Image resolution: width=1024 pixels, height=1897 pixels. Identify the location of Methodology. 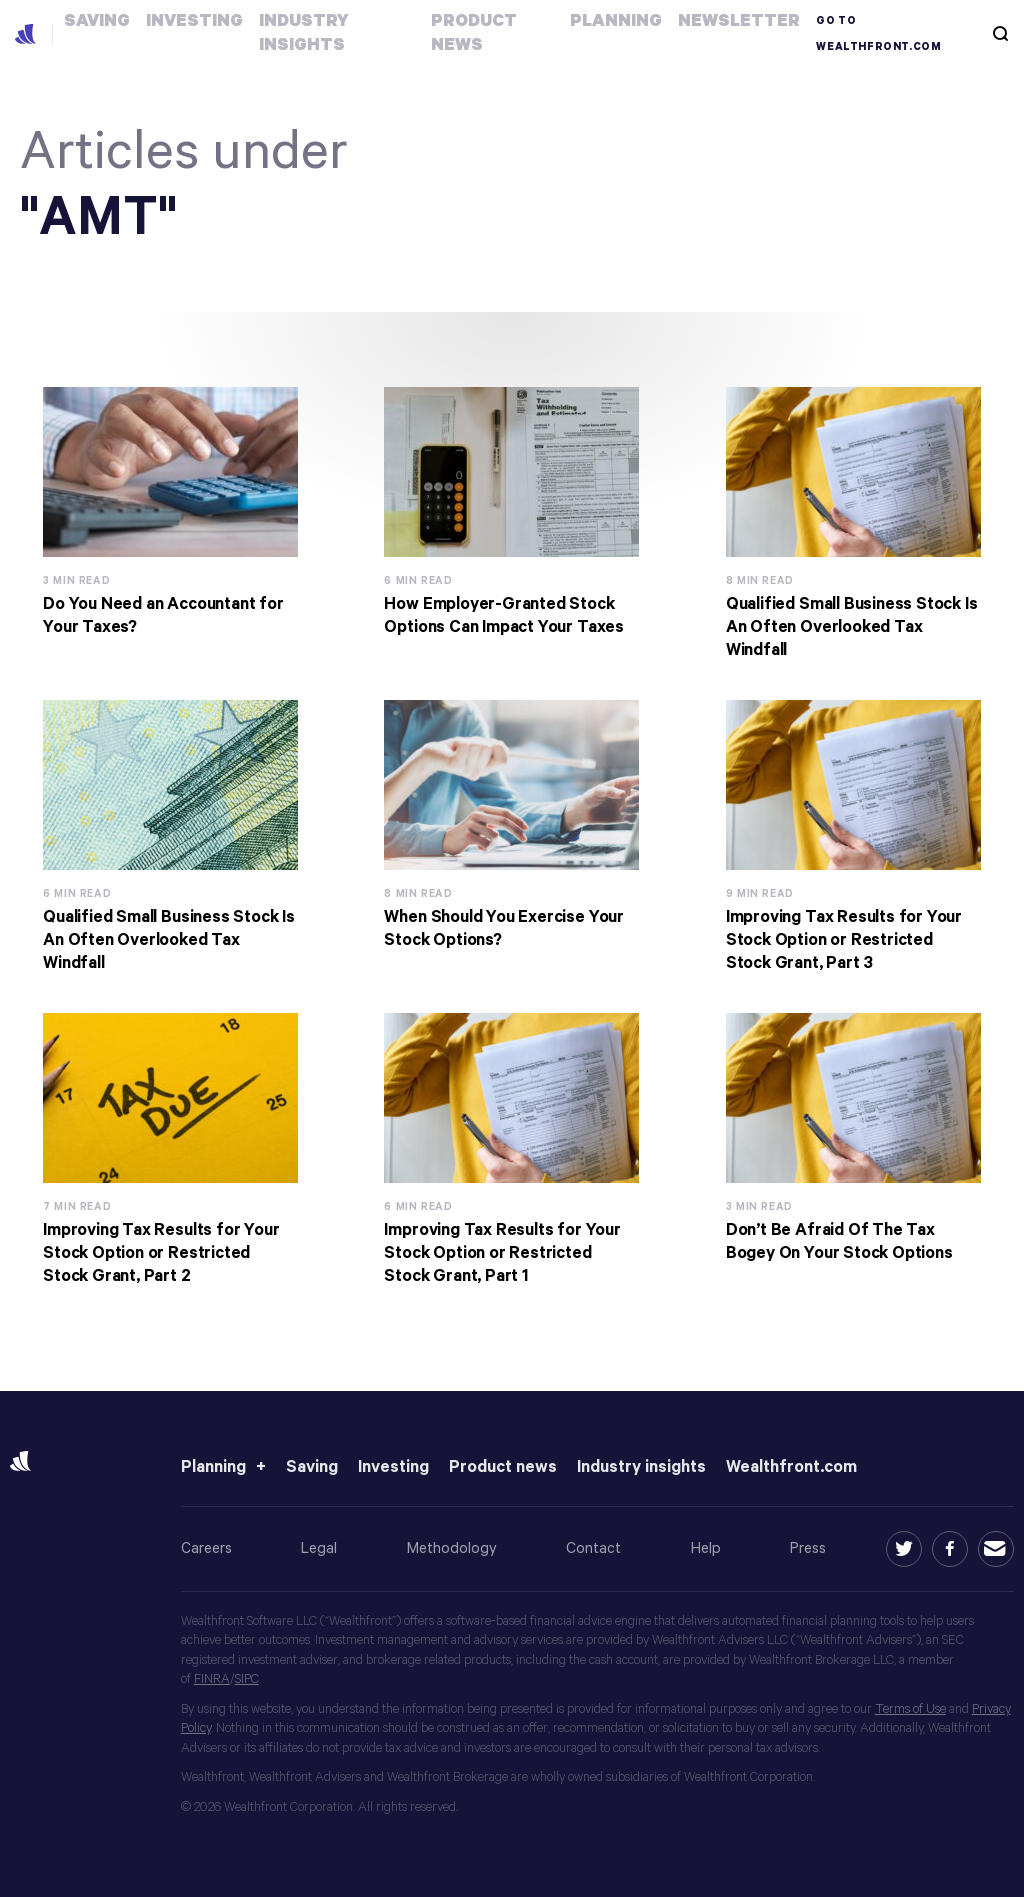
(452, 1548).